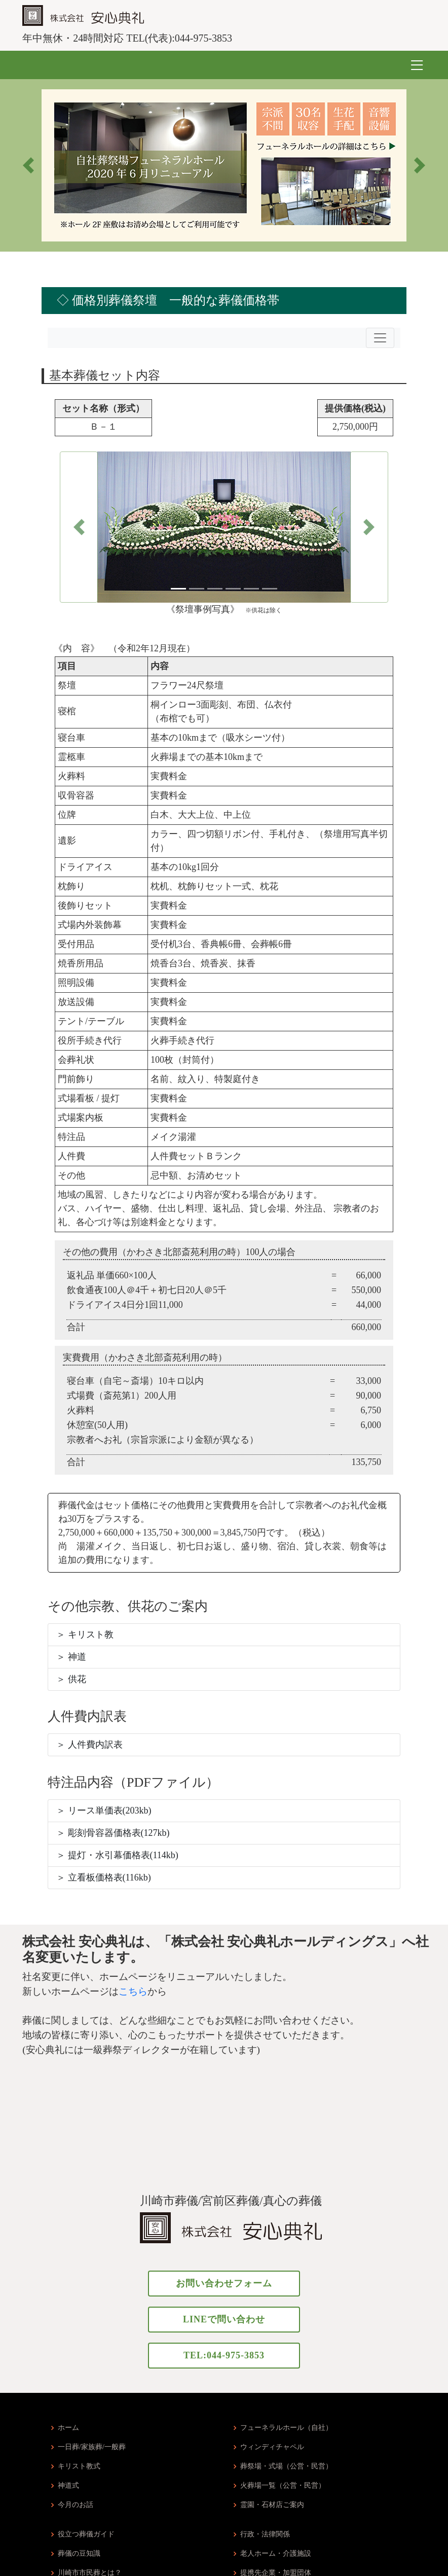  Describe the element at coordinates (196, 589) in the screenshot. I see `[Slide 2]` at that location.